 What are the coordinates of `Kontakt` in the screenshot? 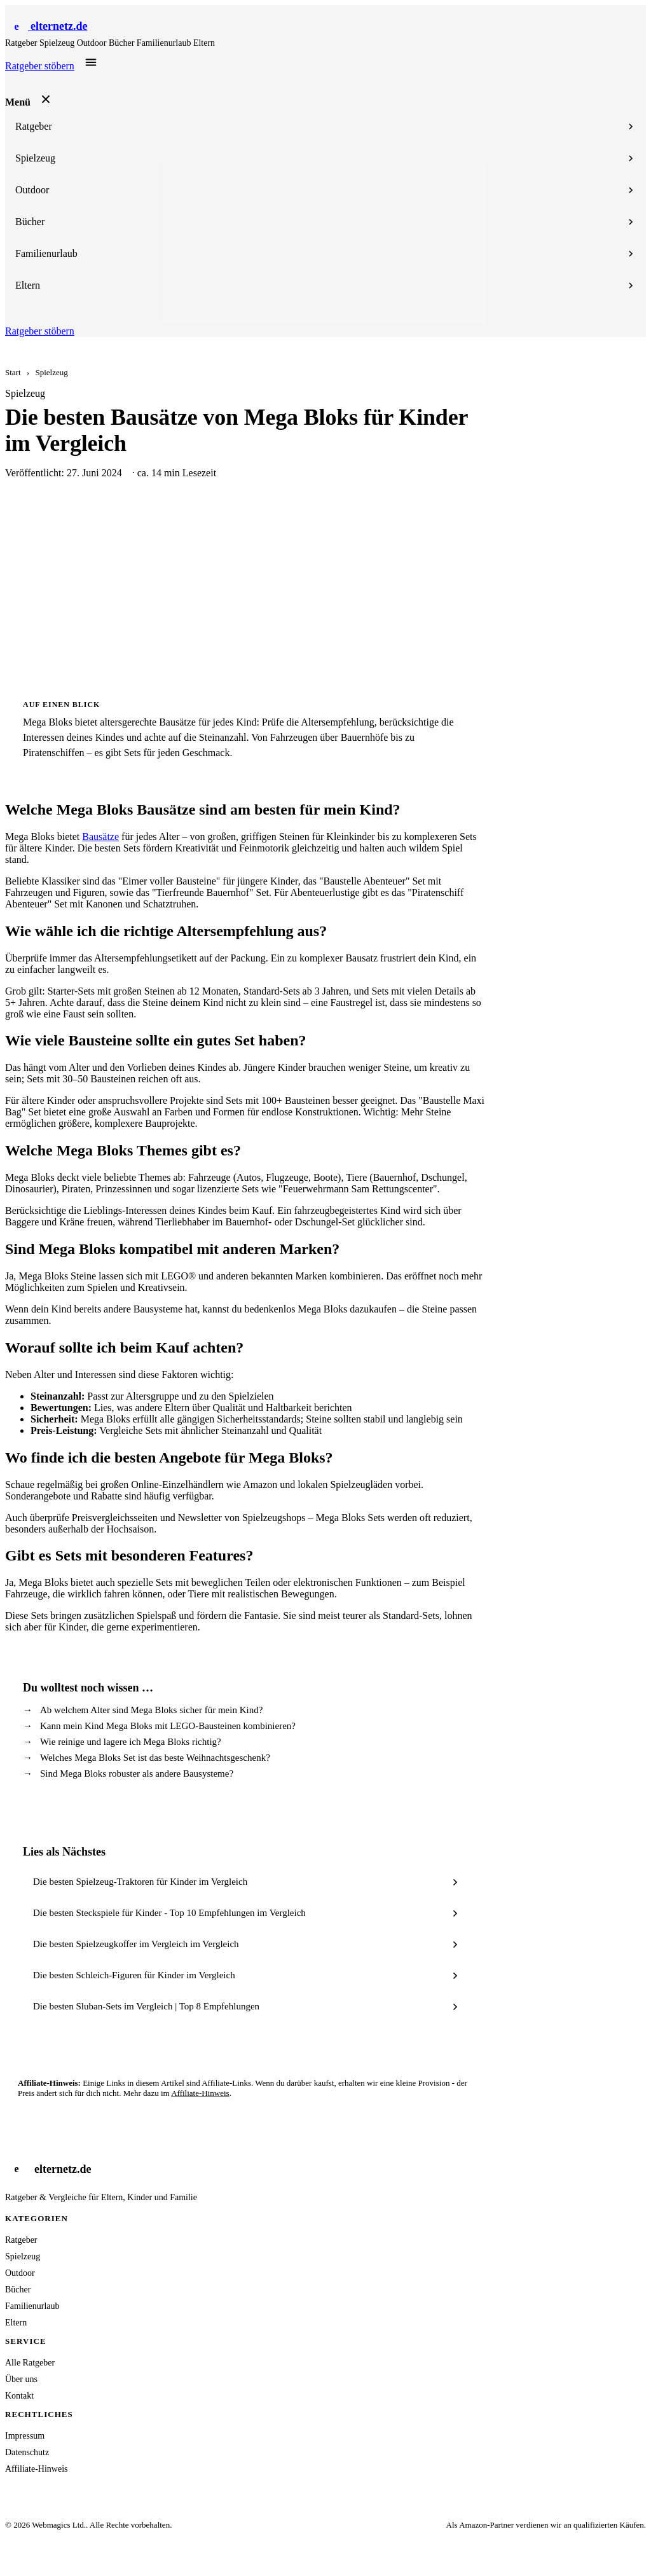 It's located at (19, 2395).